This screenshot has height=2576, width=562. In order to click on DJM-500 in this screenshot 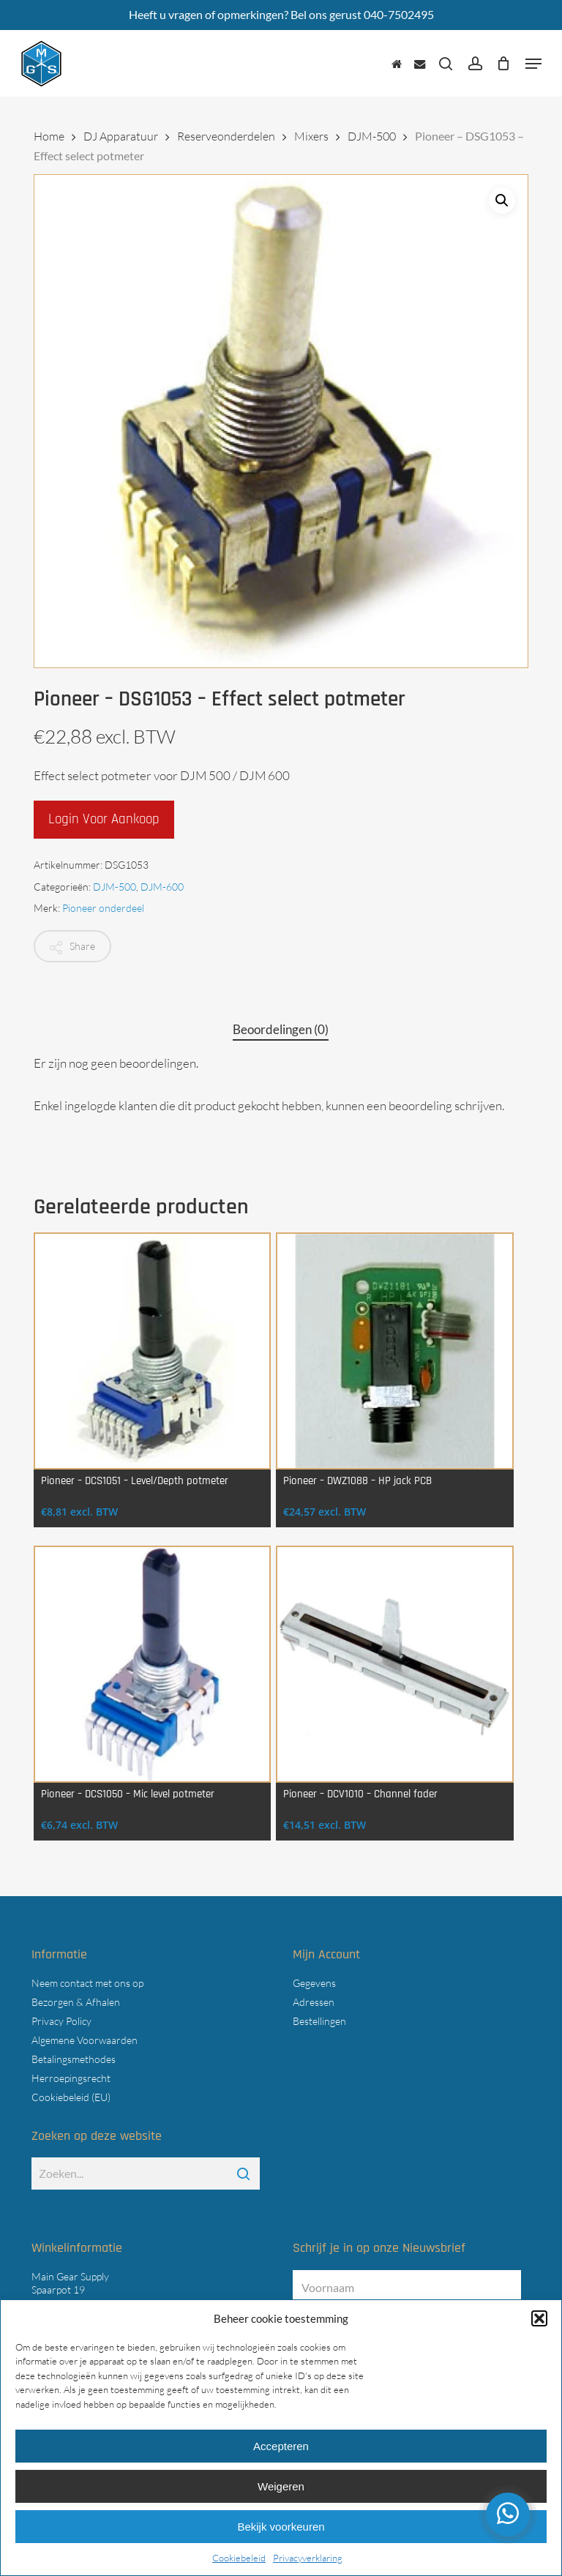, I will do `click(372, 136)`.